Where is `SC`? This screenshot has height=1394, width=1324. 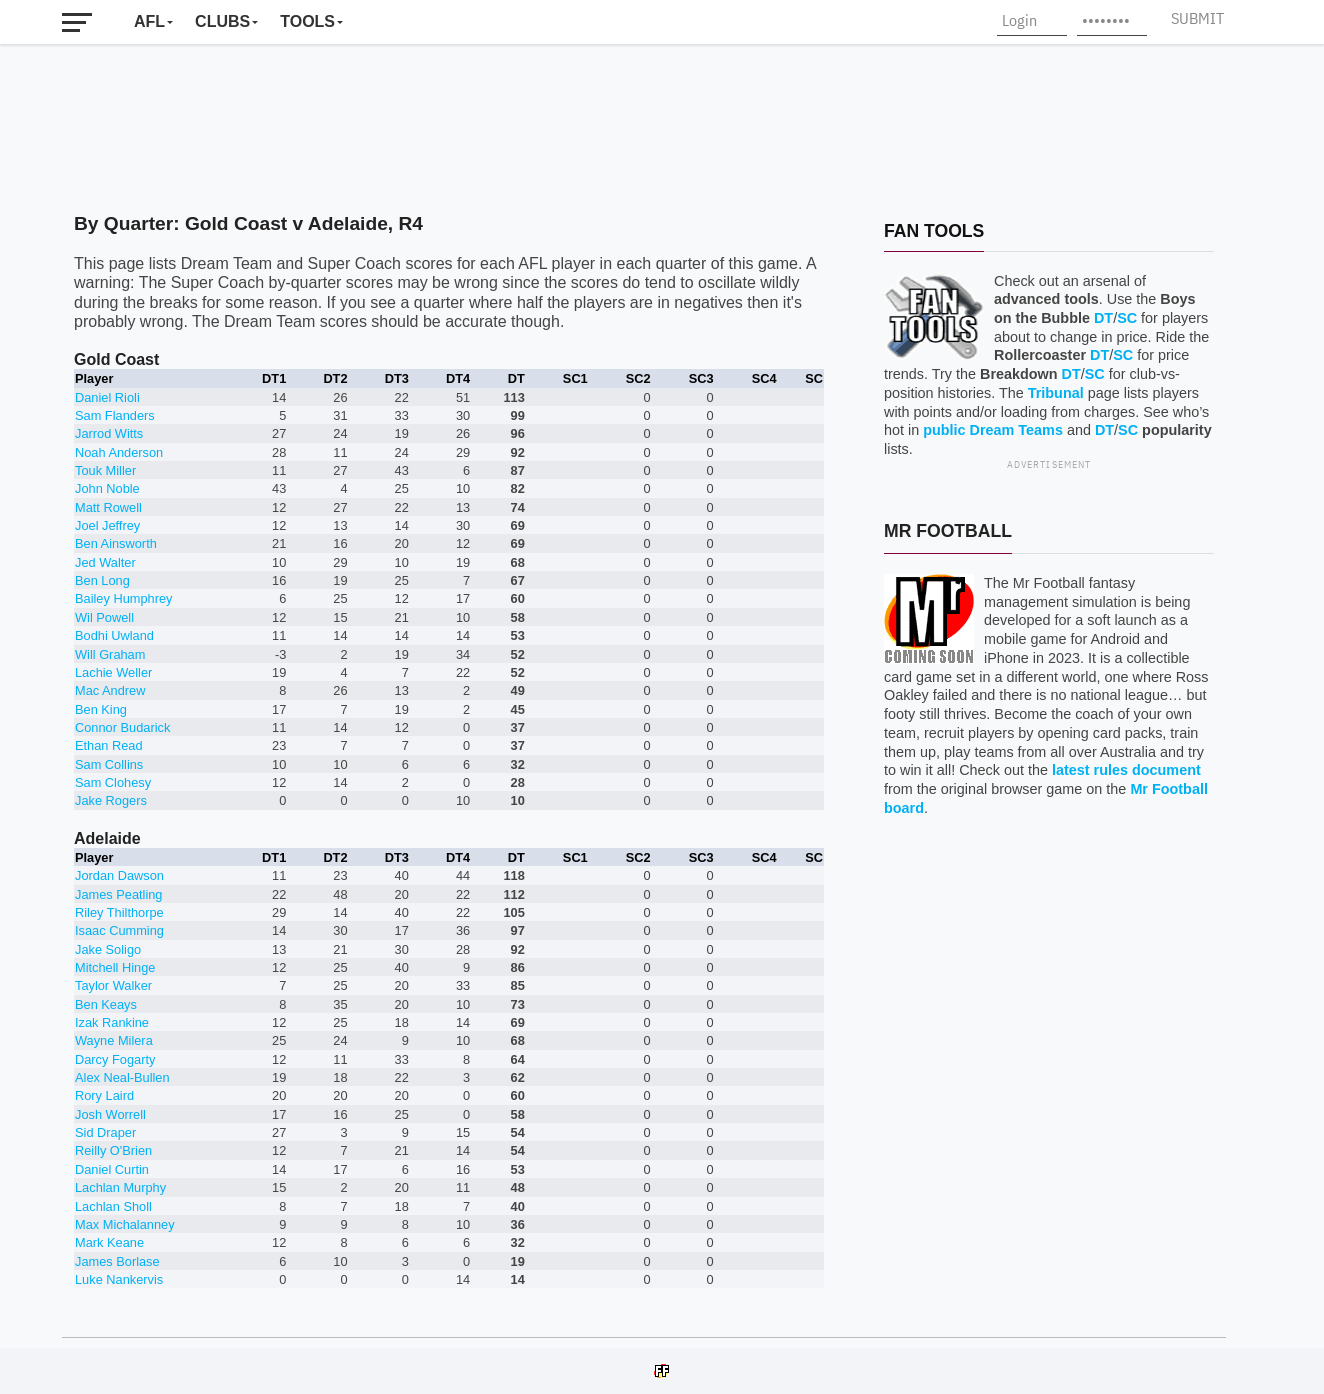 SC is located at coordinates (1127, 318).